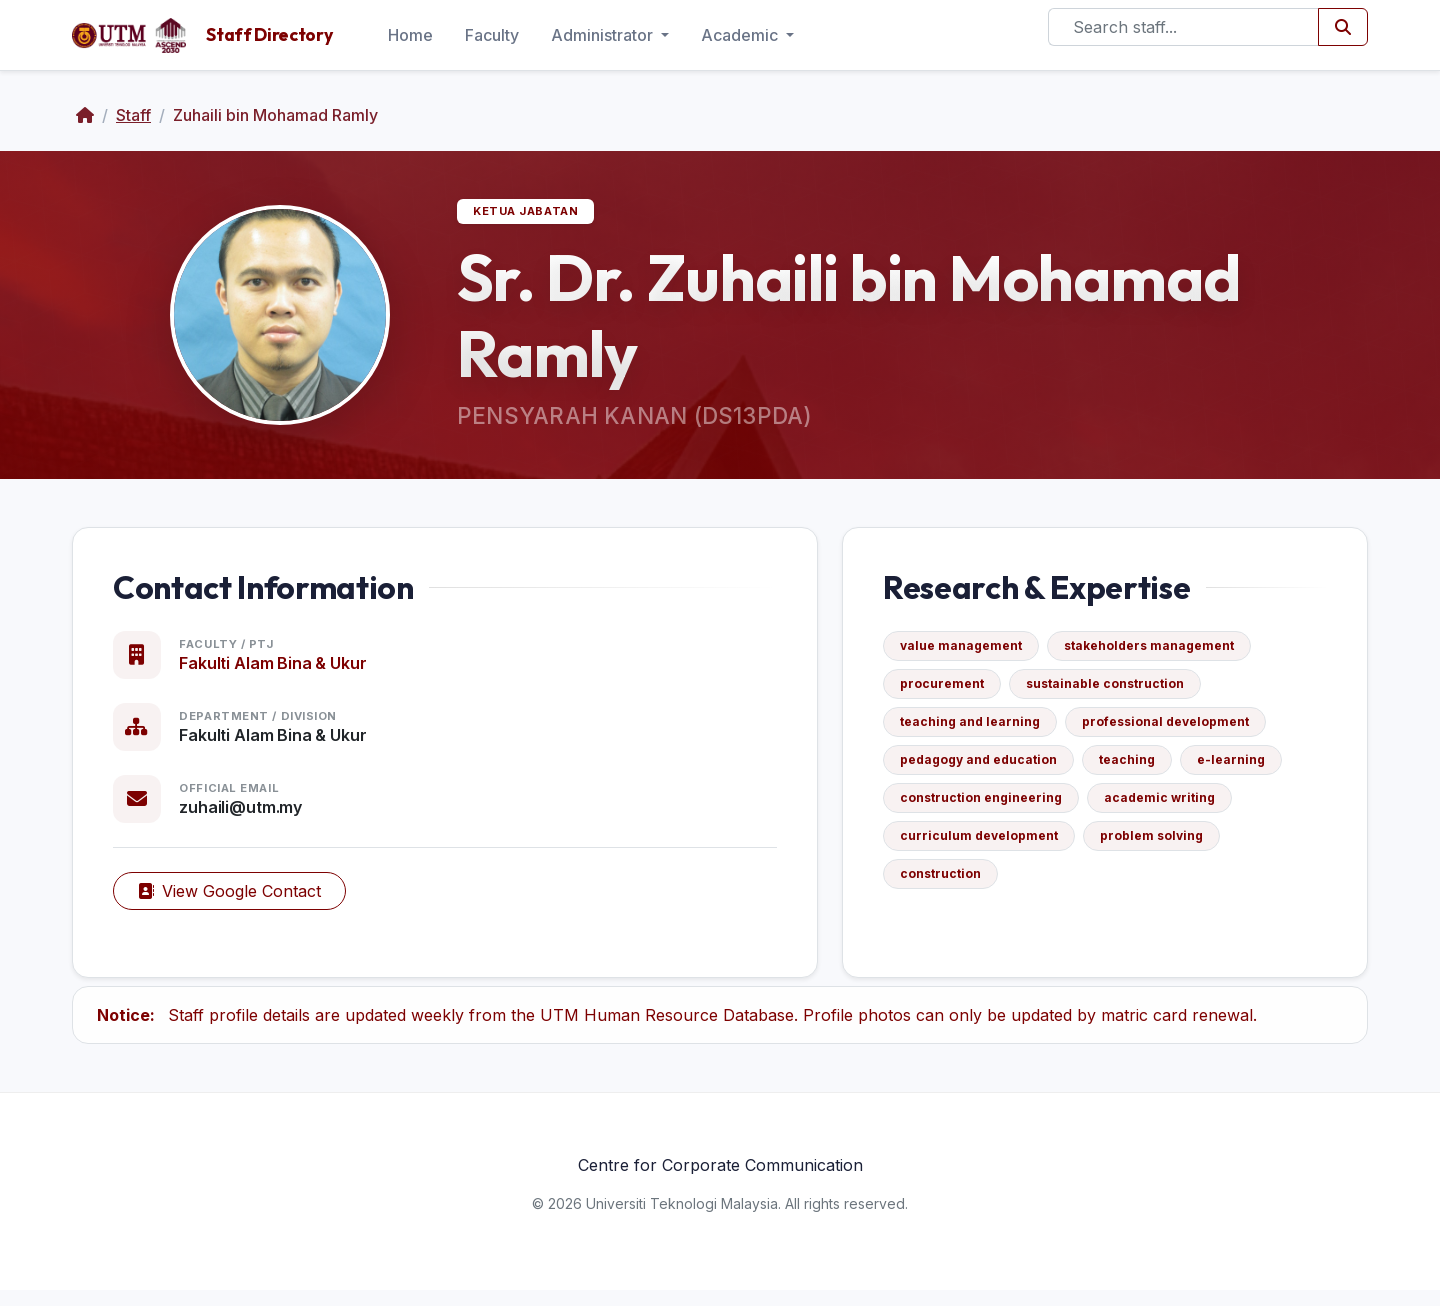  I want to click on construction engineering, so click(989, 805).